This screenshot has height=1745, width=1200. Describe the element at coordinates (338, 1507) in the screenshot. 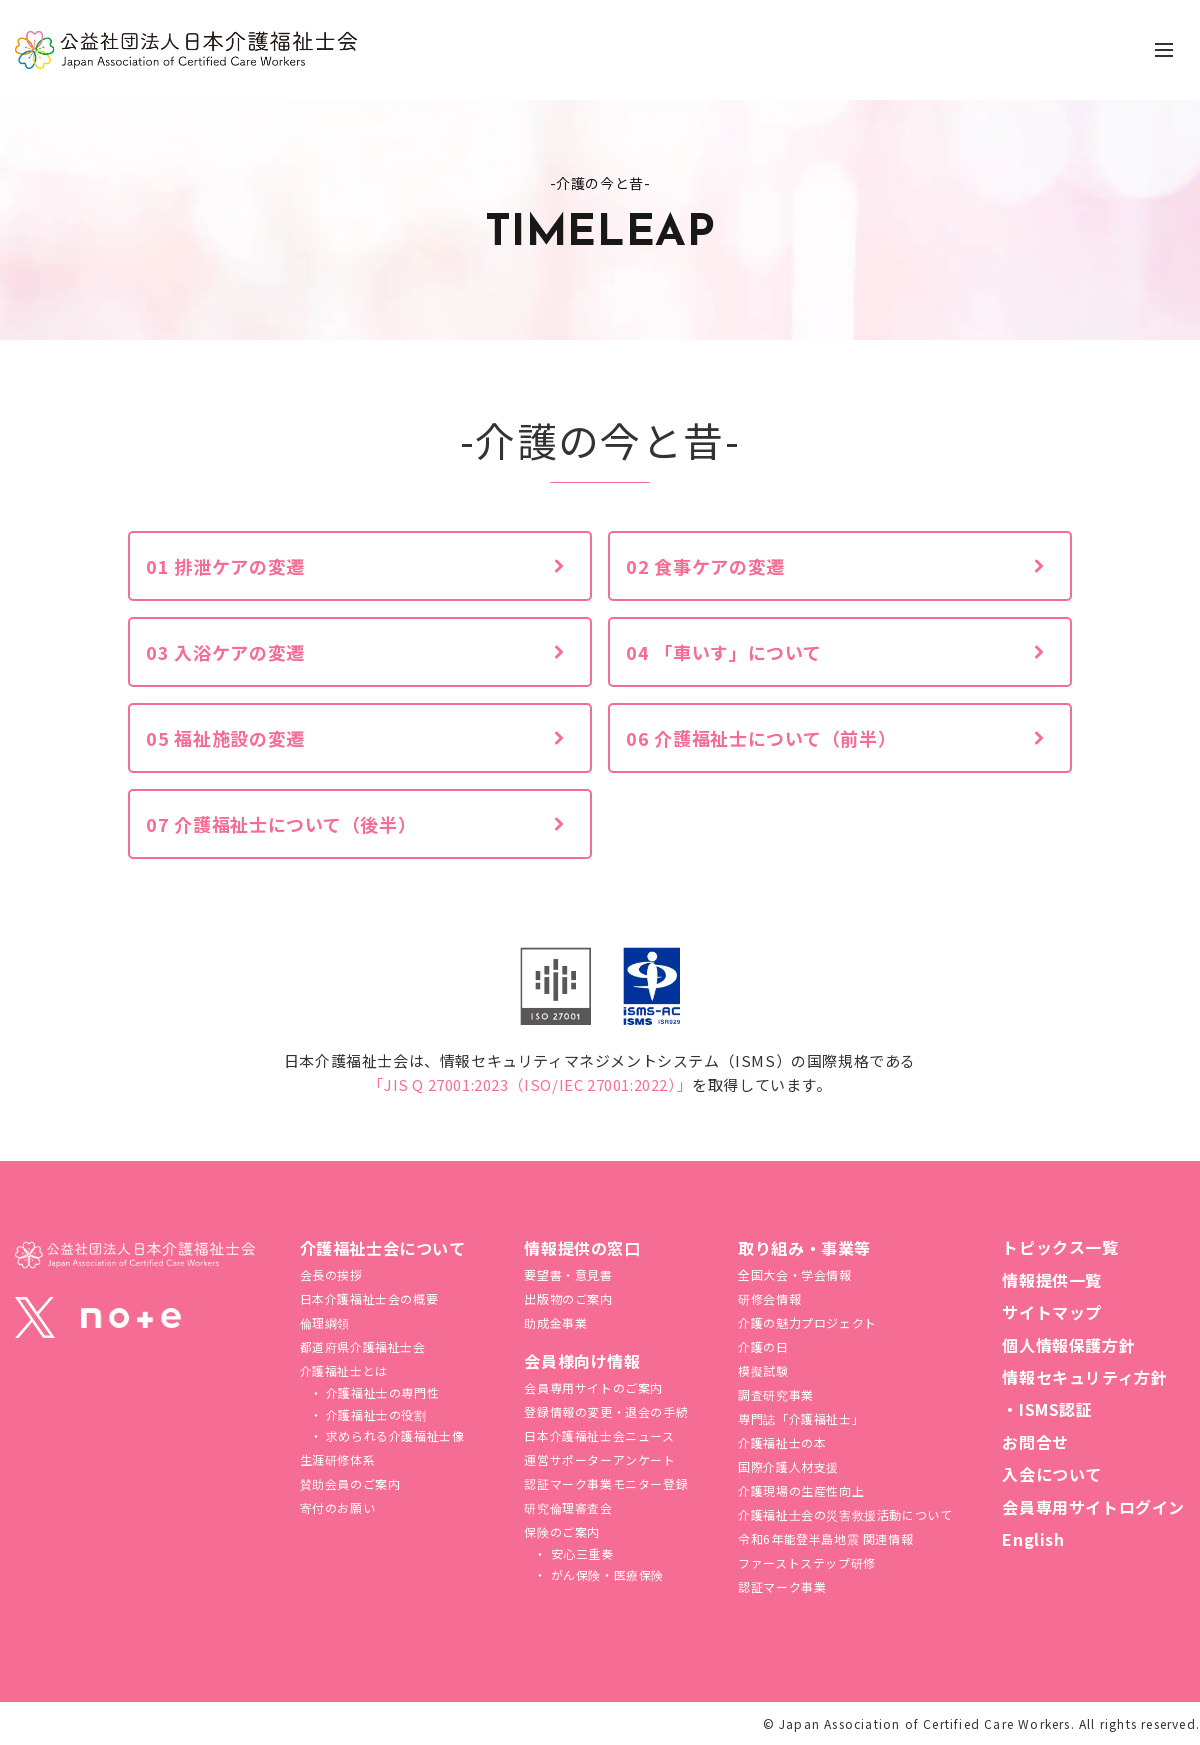

I see `寄付のお願い` at that location.